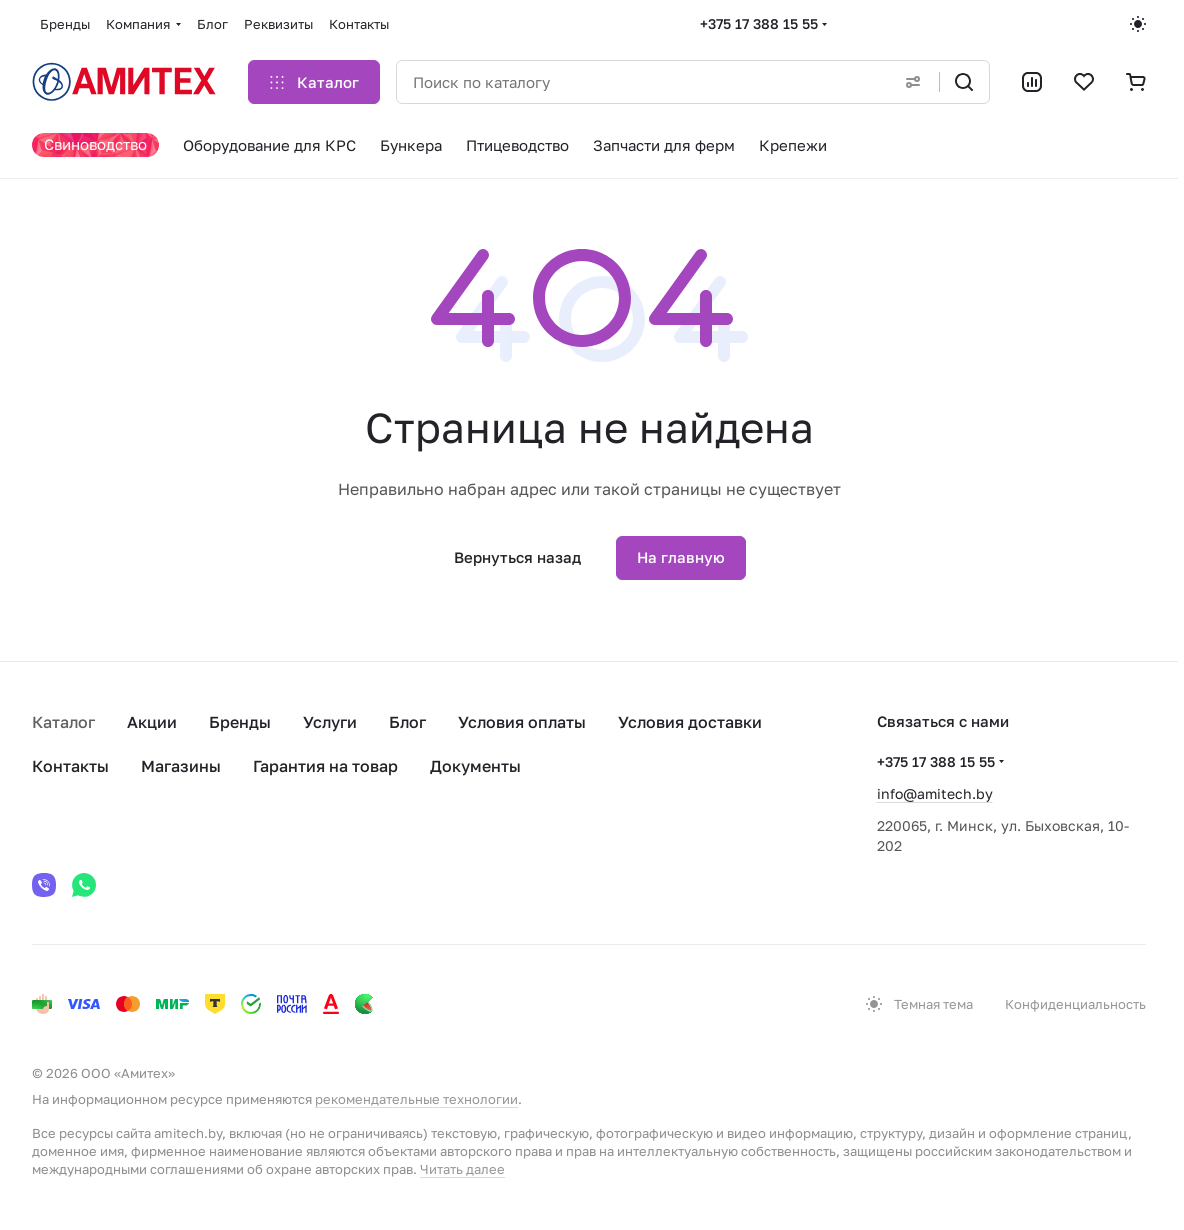 The image size is (1184, 1230). Describe the element at coordinates (935, 793) in the screenshot. I see `info@amitech.by` at that location.